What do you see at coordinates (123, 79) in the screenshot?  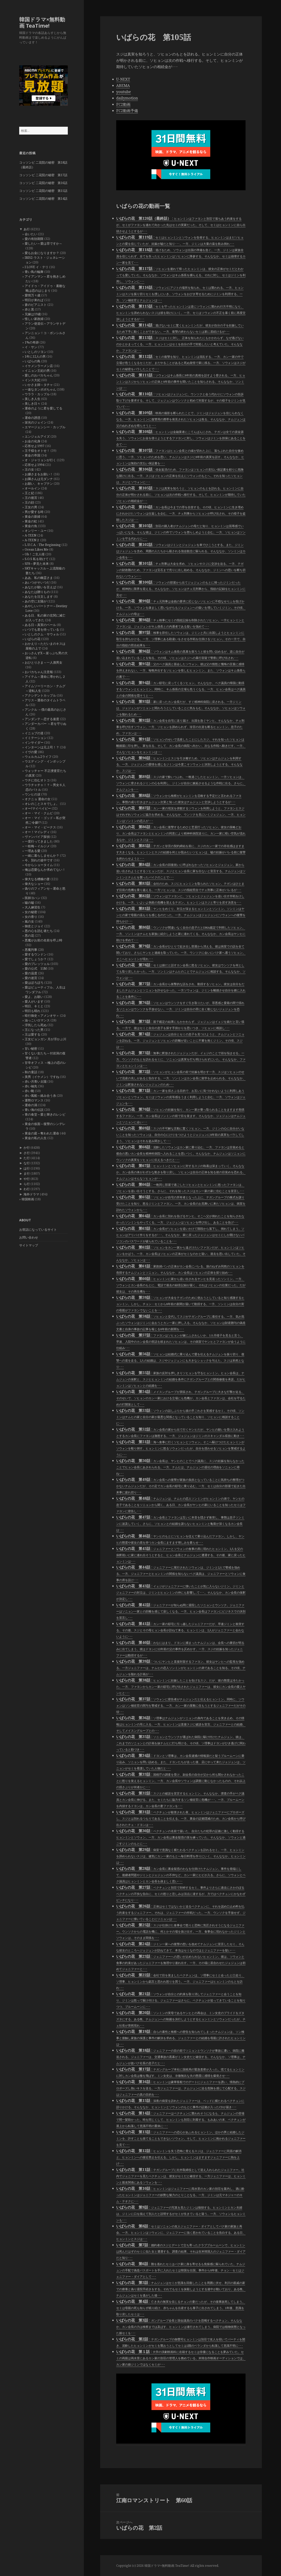 I see `U-NEXT` at bounding box center [123, 79].